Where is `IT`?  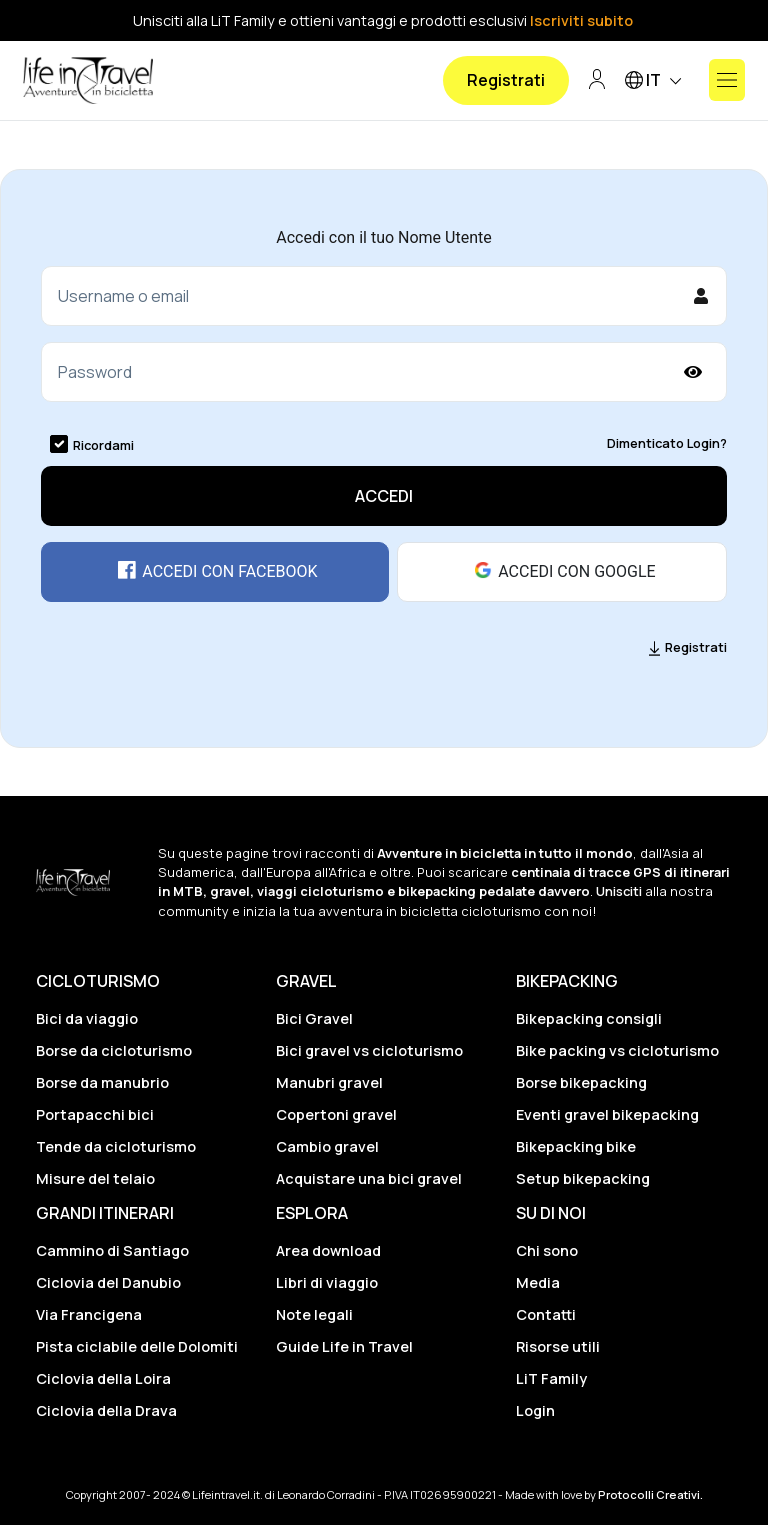
IT is located at coordinates (656, 81).